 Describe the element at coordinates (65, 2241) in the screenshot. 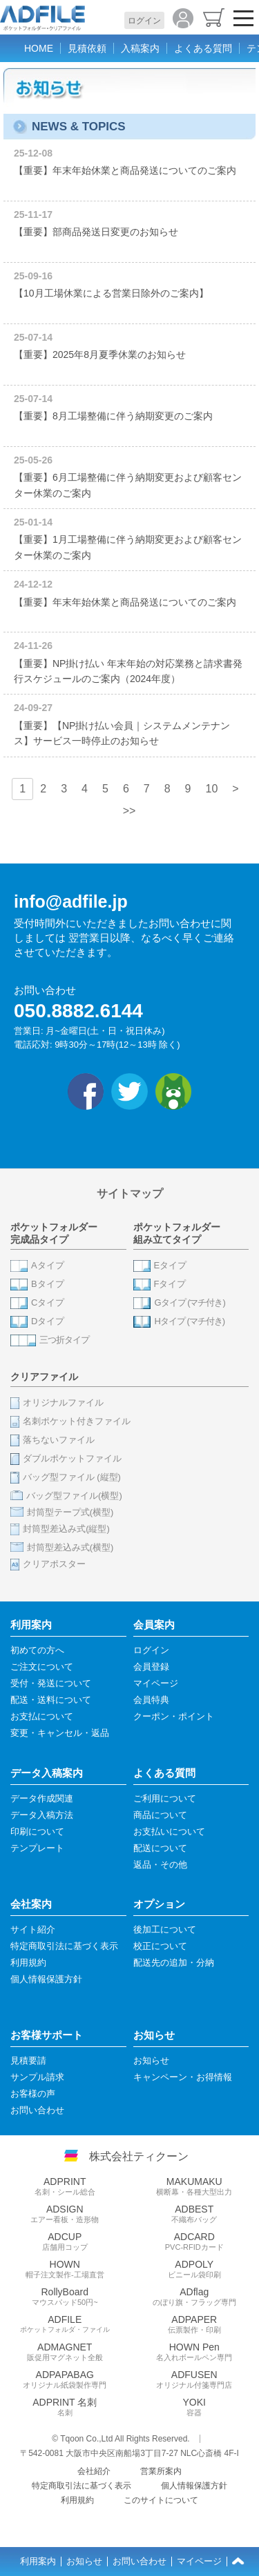

I see `ADCUP` at that location.